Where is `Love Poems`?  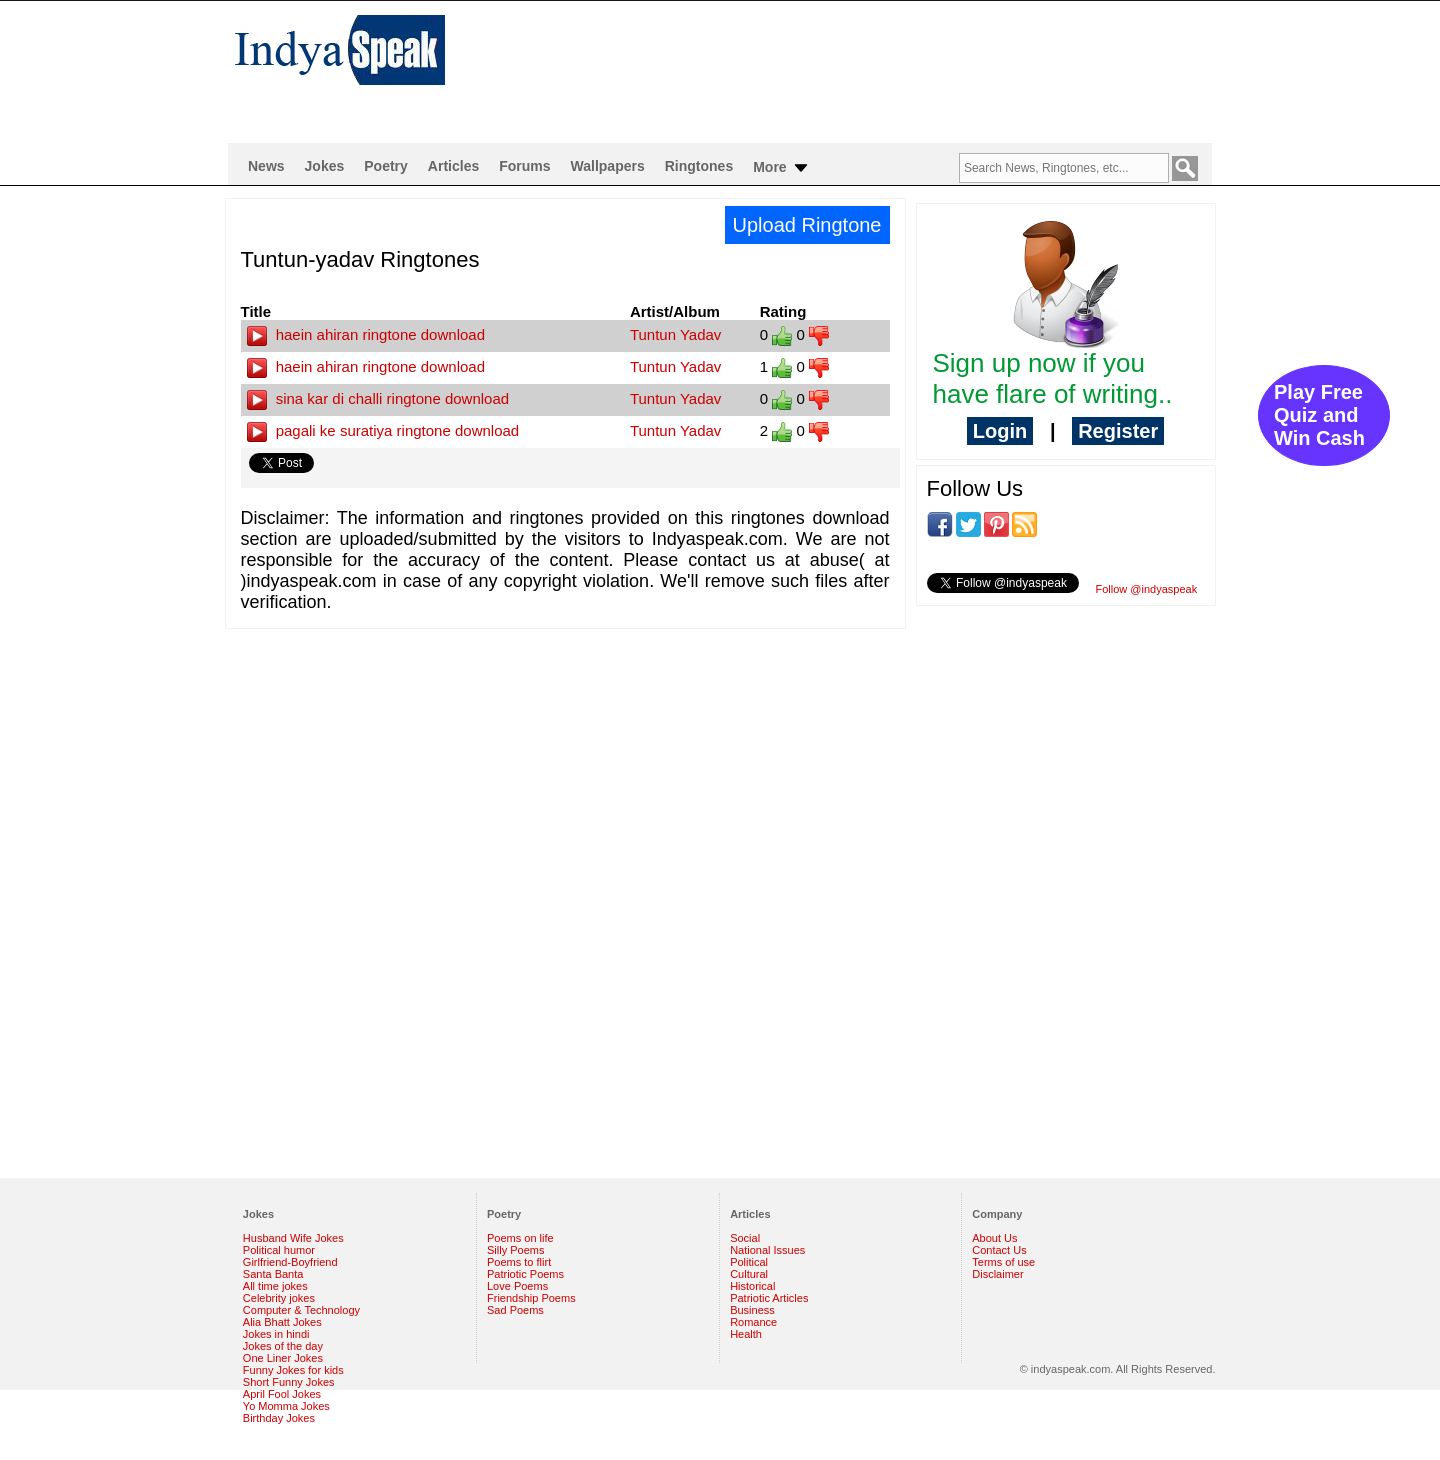 Love Poems is located at coordinates (517, 1286).